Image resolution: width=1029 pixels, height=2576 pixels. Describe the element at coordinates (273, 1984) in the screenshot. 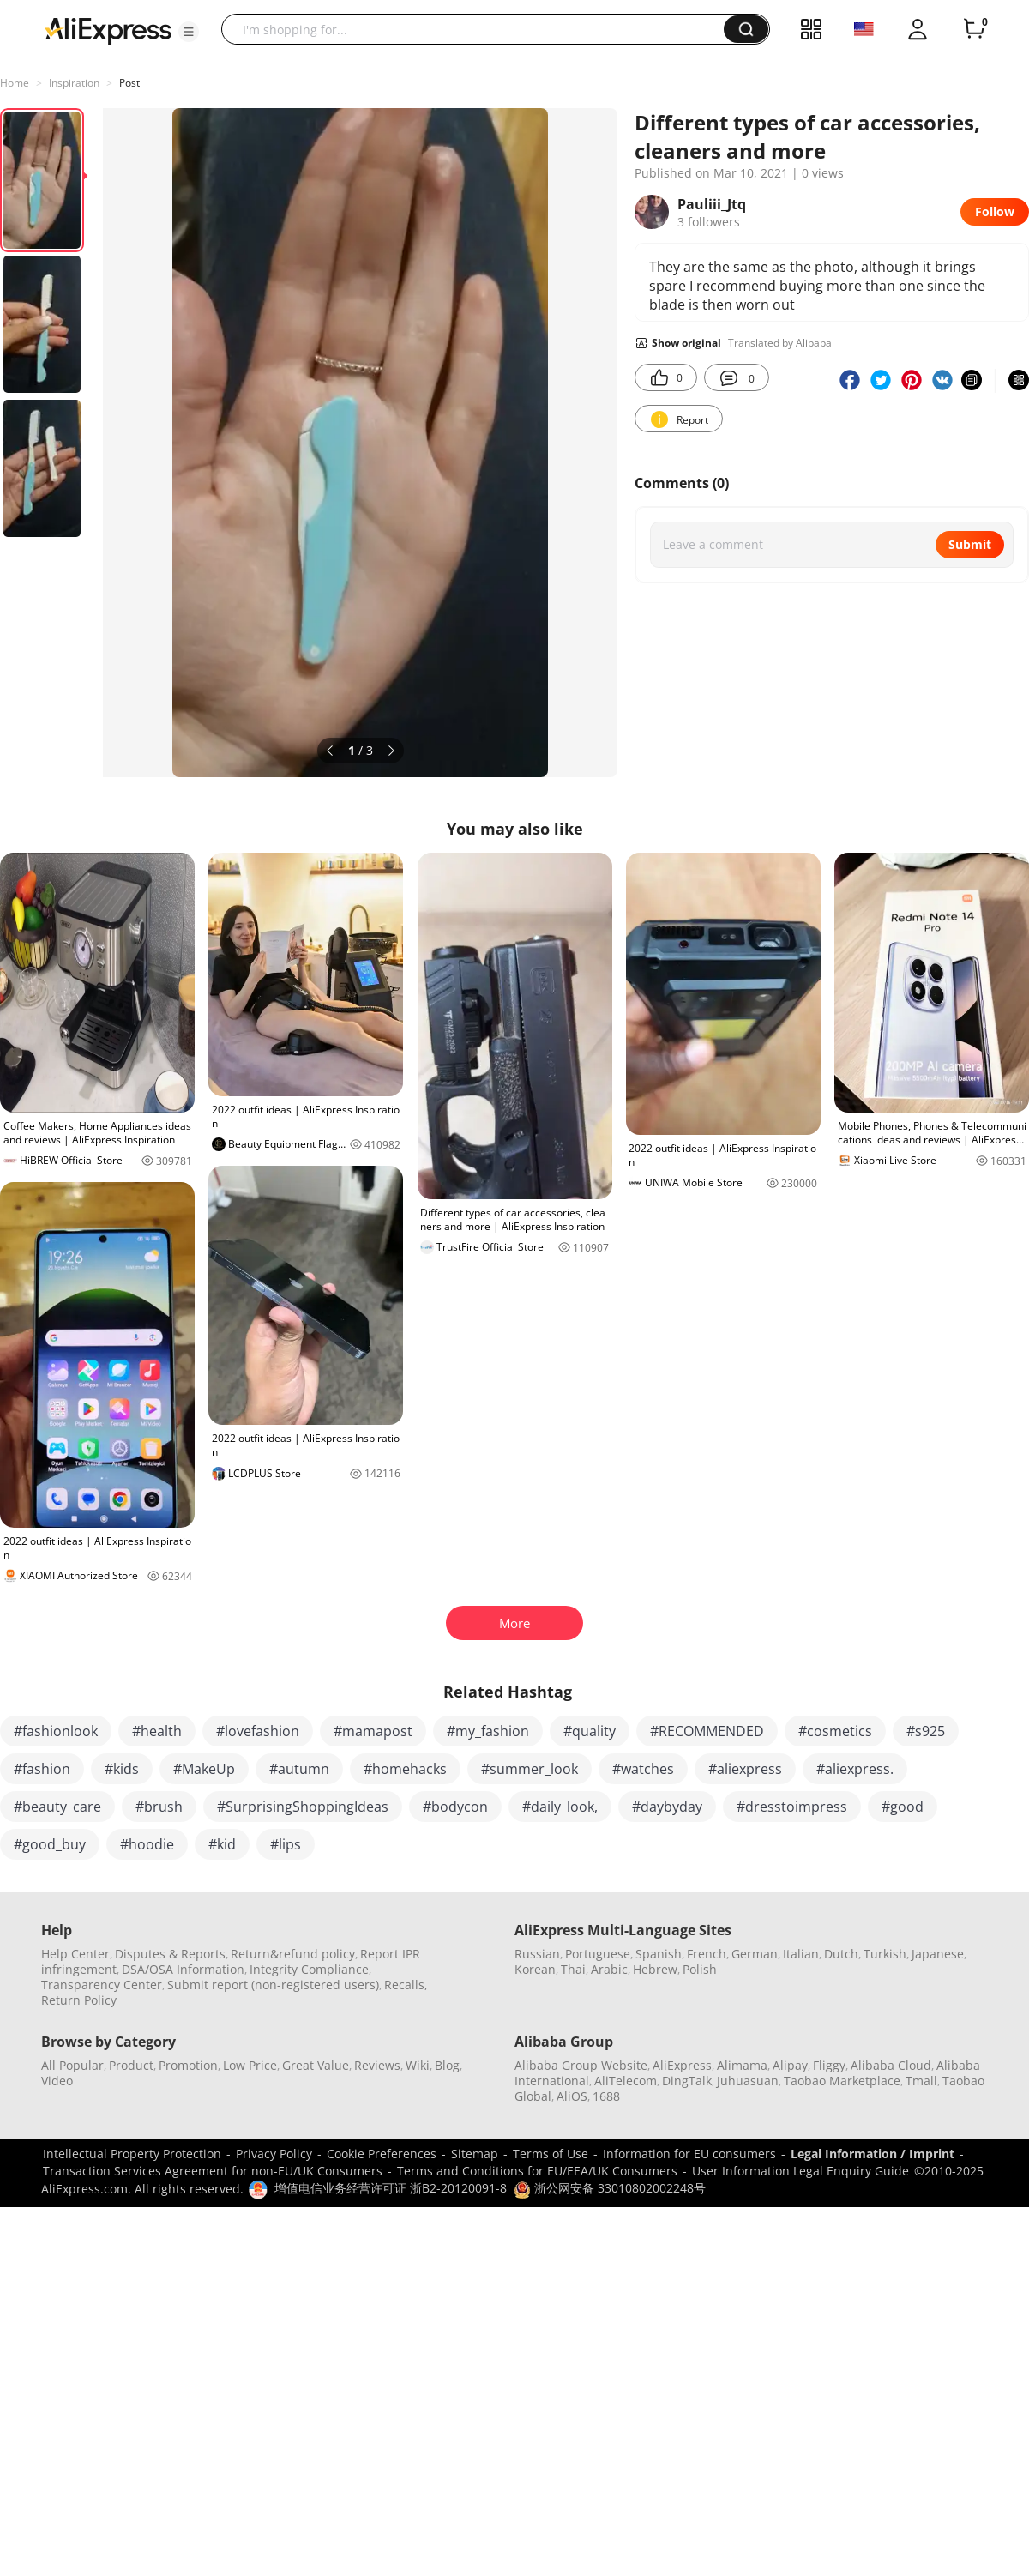

I see `Submit report (non-registered users)` at that location.